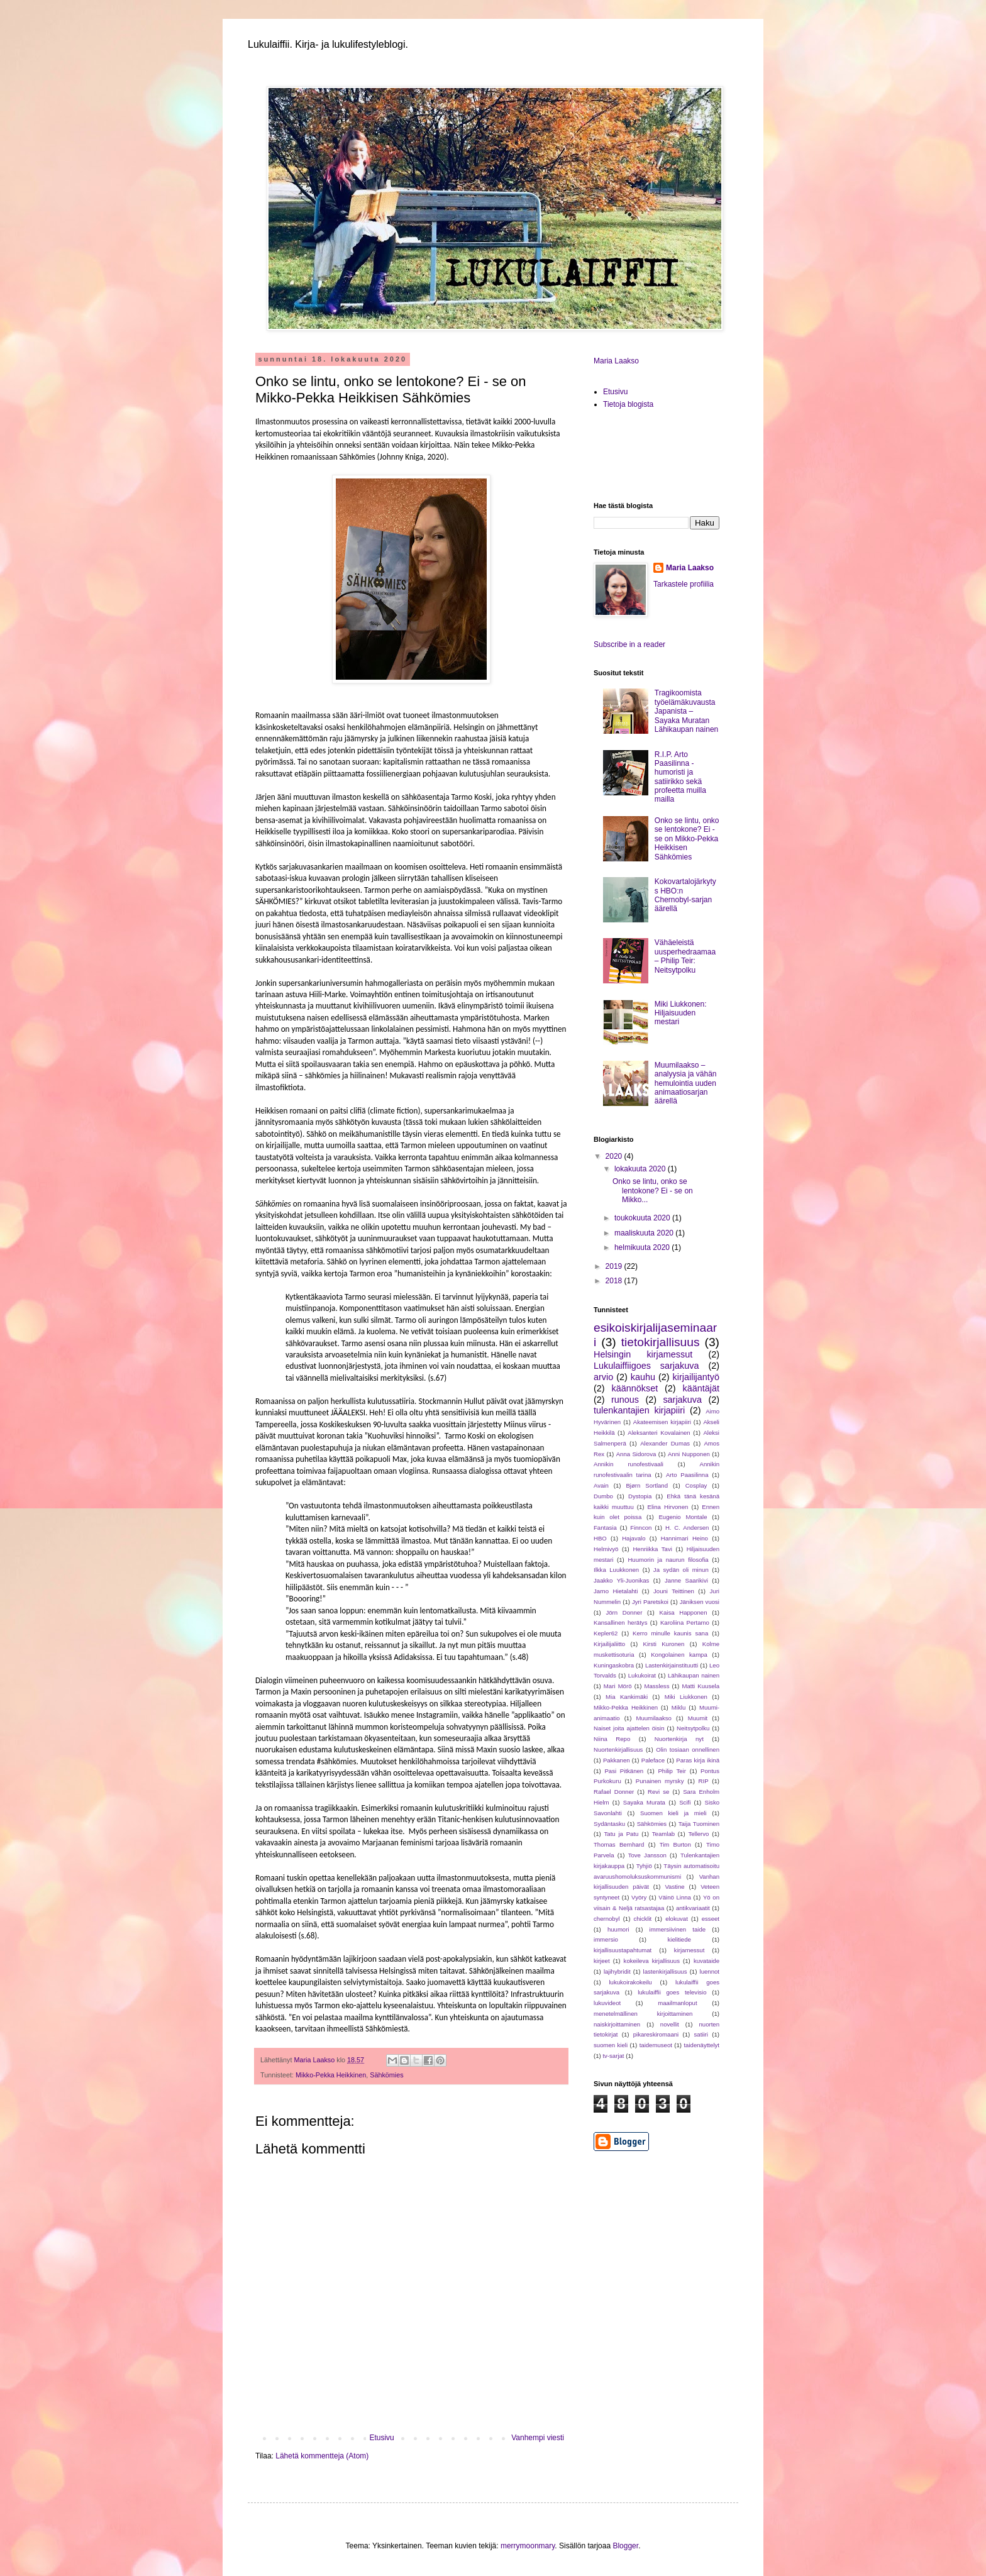 Image resolution: width=986 pixels, height=2576 pixels. What do you see at coordinates (607, 2002) in the screenshot?
I see `lukuvideot` at bounding box center [607, 2002].